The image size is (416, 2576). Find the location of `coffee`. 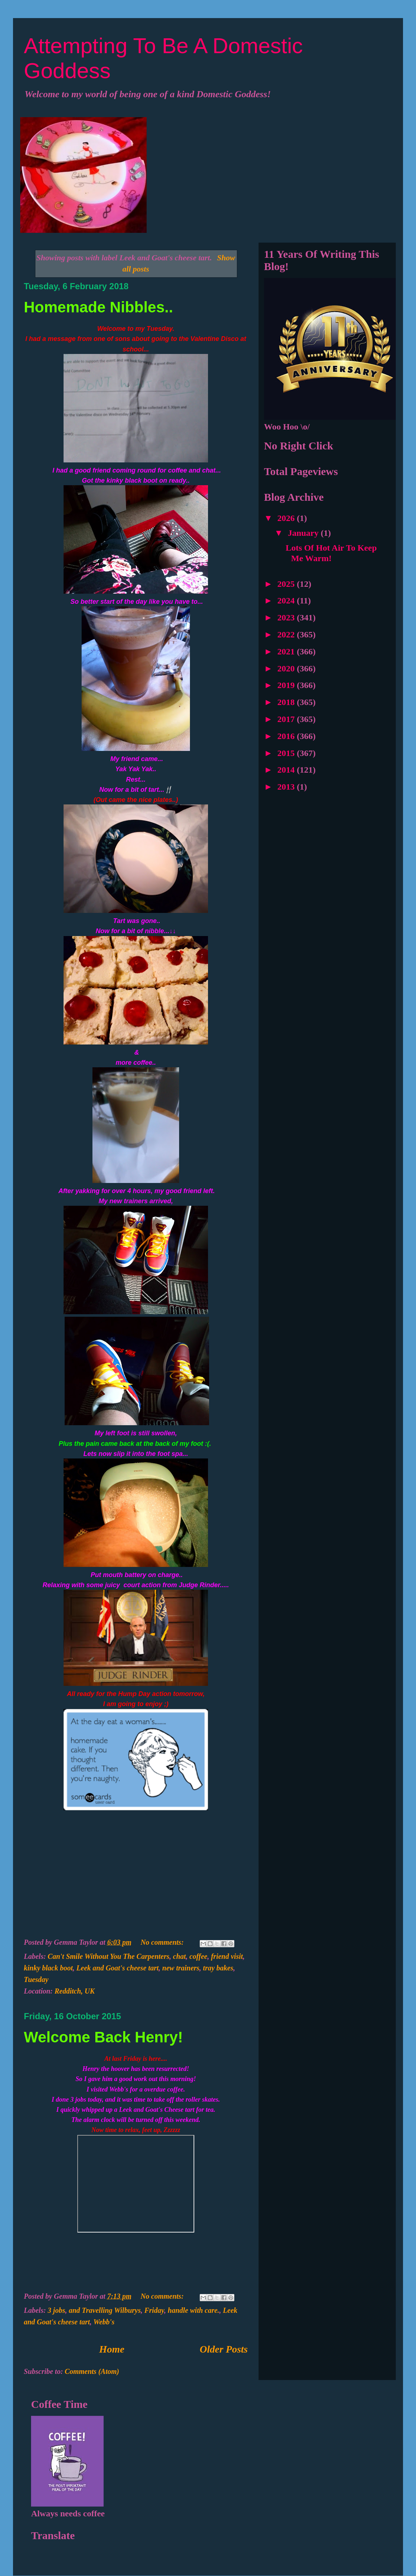

coffee is located at coordinates (199, 1956).